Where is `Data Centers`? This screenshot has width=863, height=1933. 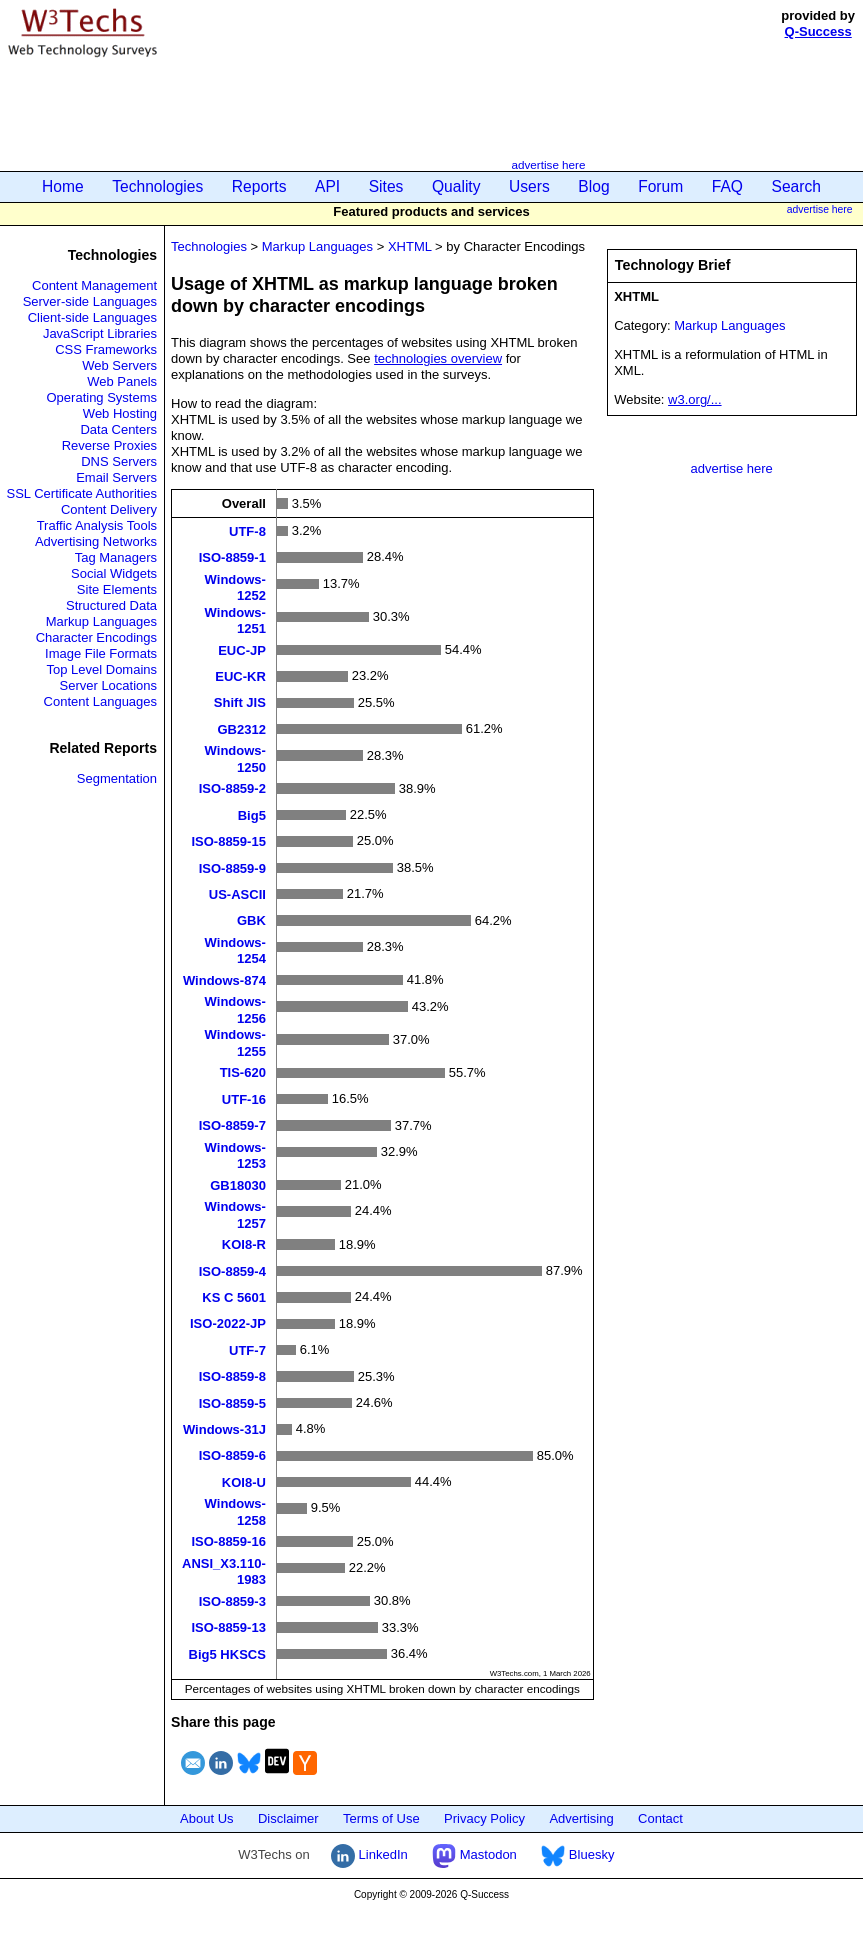
Data Centers is located at coordinates (118, 429).